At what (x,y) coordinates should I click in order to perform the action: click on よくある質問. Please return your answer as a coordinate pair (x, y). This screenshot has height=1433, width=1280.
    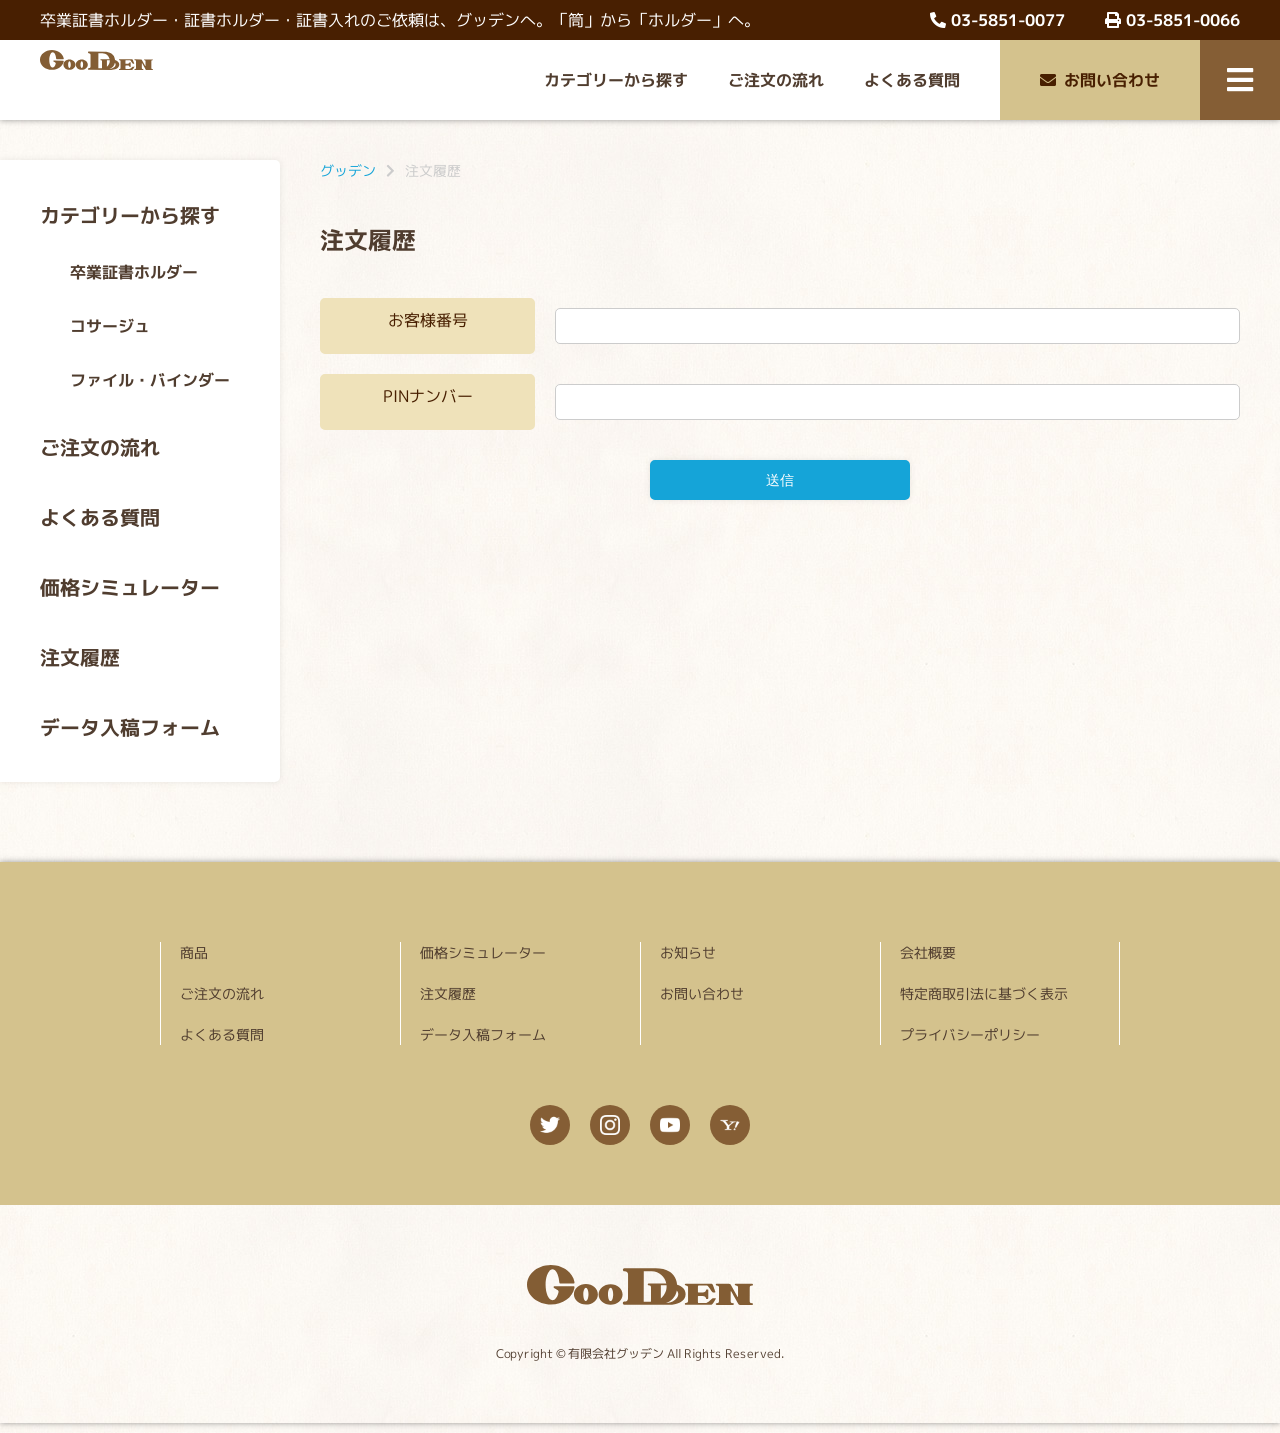
    Looking at the image, I should click on (912, 80).